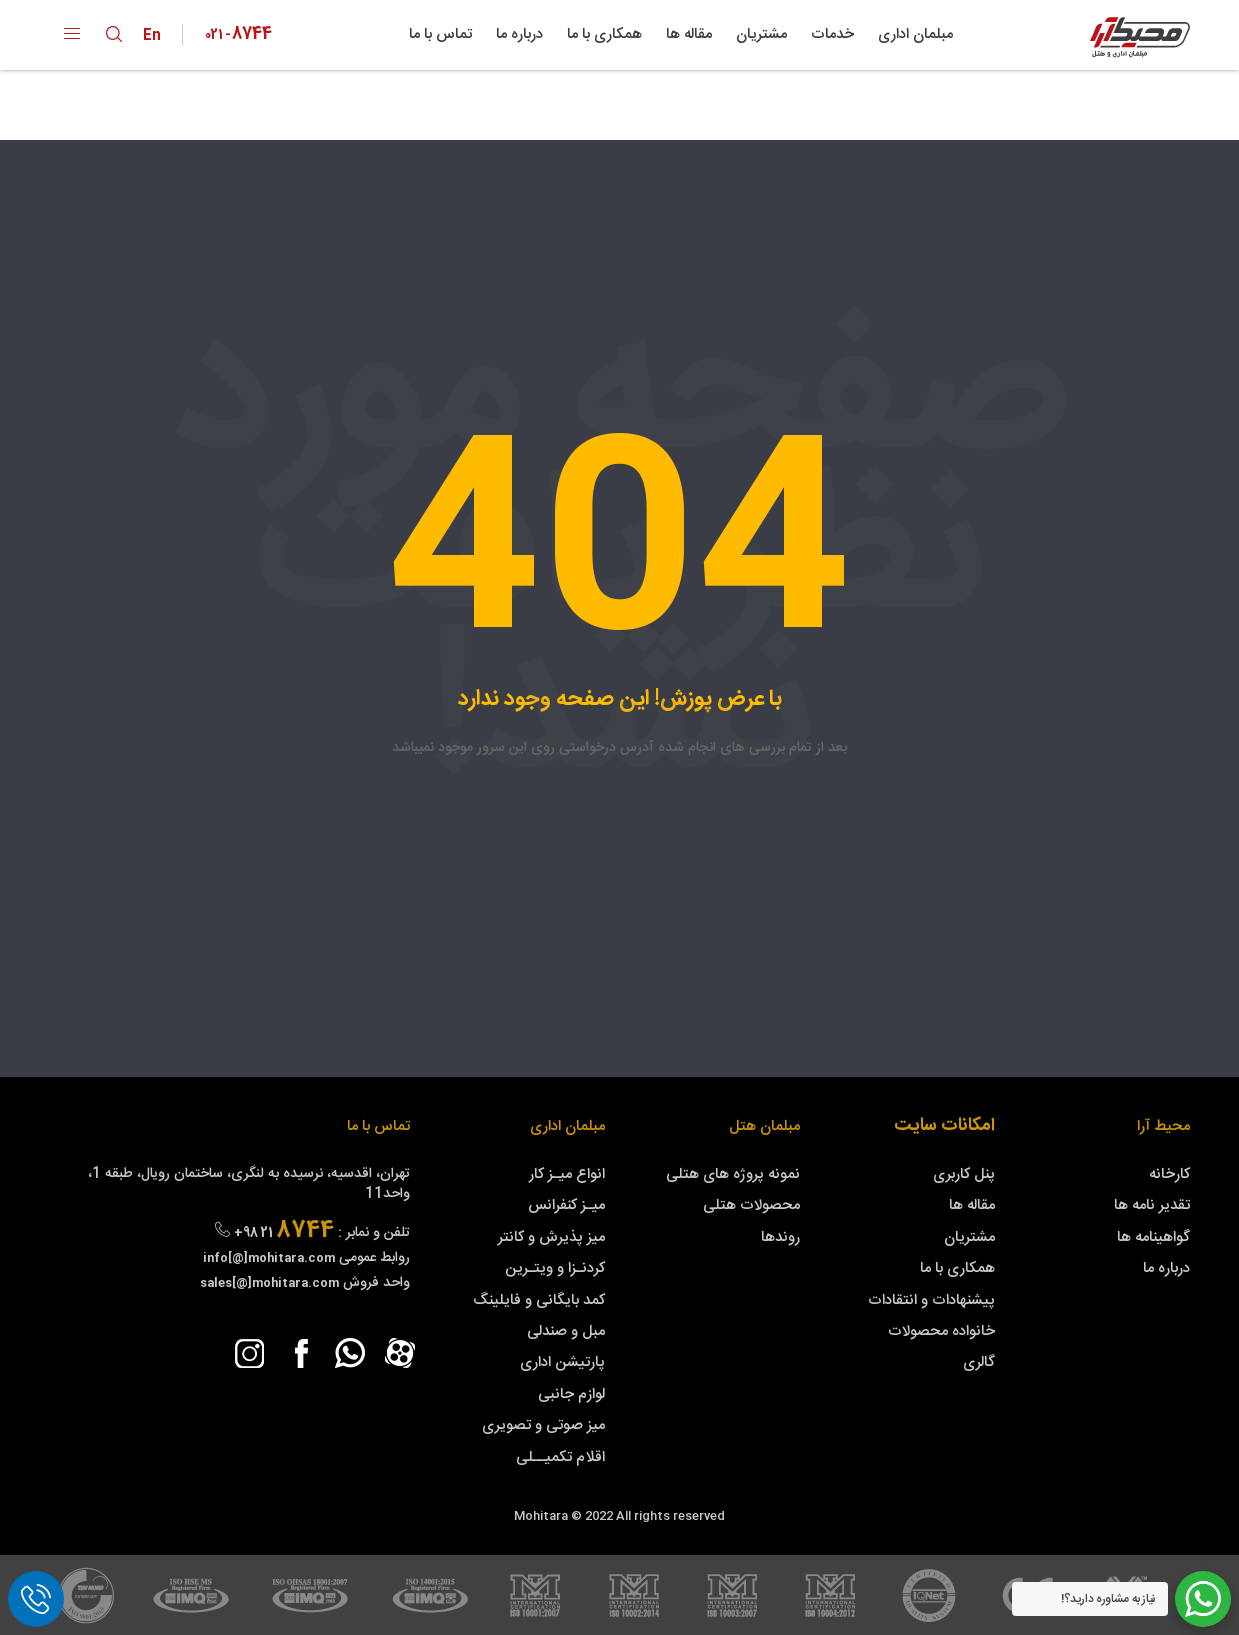 The height and width of the screenshot is (1635, 1239). Describe the element at coordinates (36, 1599) in the screenshot. I see `[call]` at that location.